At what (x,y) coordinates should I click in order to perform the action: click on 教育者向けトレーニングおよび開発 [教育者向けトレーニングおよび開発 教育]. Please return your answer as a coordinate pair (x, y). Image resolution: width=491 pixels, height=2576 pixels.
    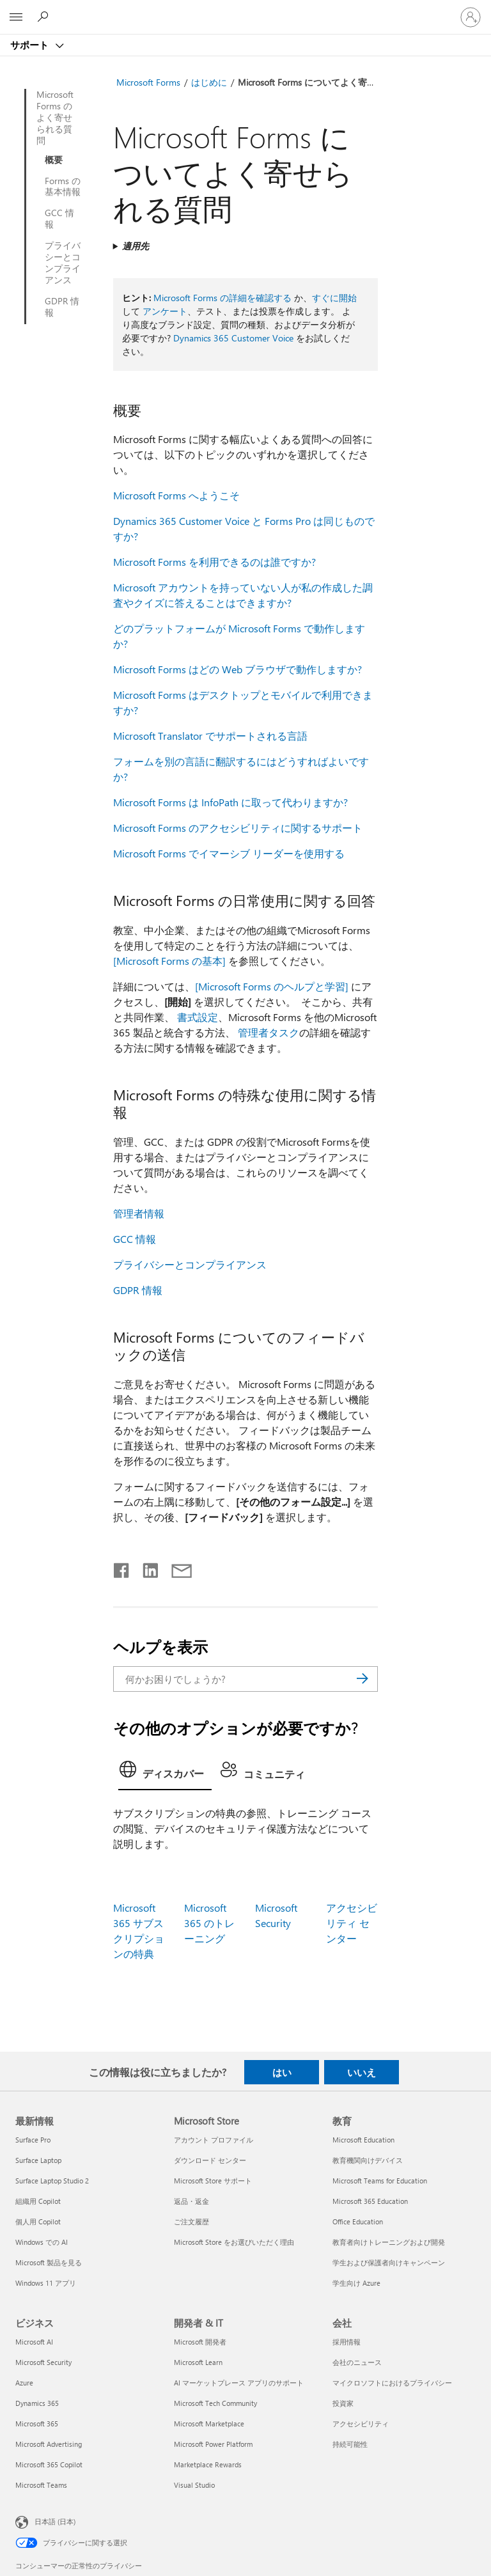
    Looking at the image, I should click on (388, 2242).